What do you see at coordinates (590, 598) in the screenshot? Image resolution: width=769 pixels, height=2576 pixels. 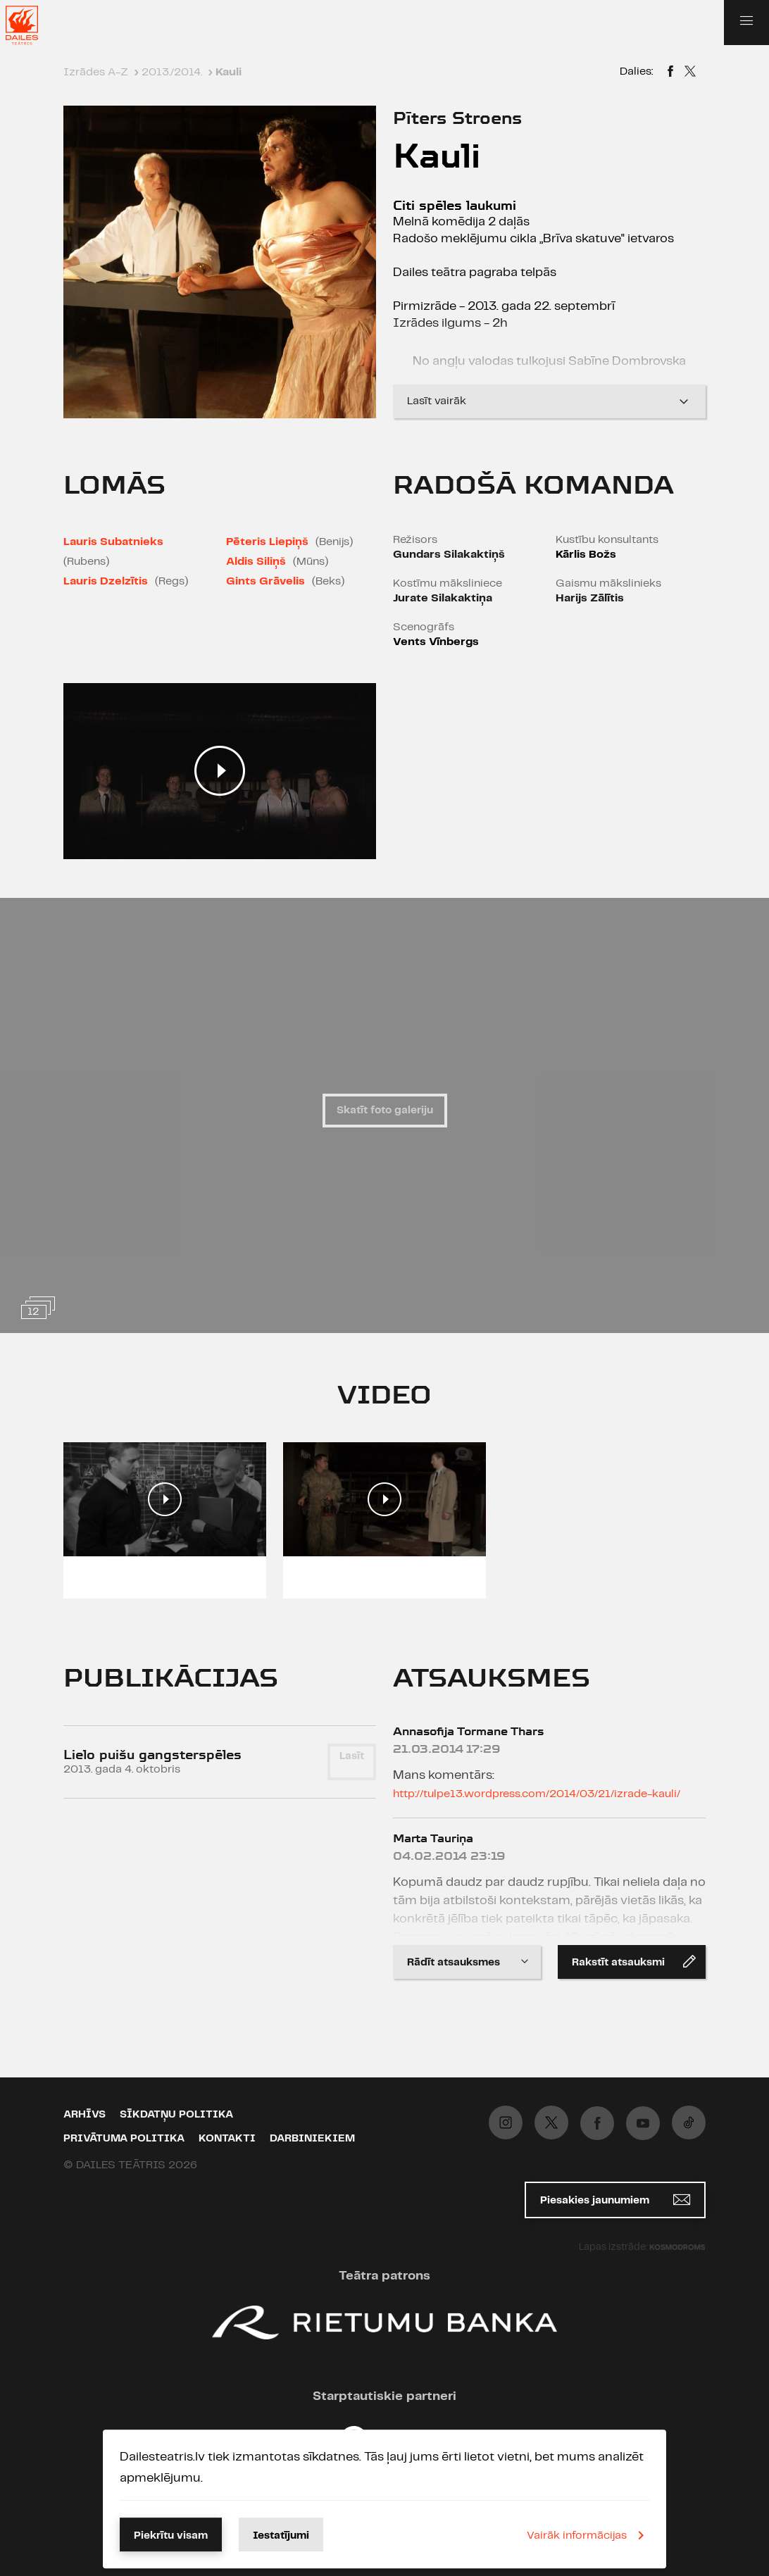 I see `Harijs Zālītis` at bounding box center [590, 598].